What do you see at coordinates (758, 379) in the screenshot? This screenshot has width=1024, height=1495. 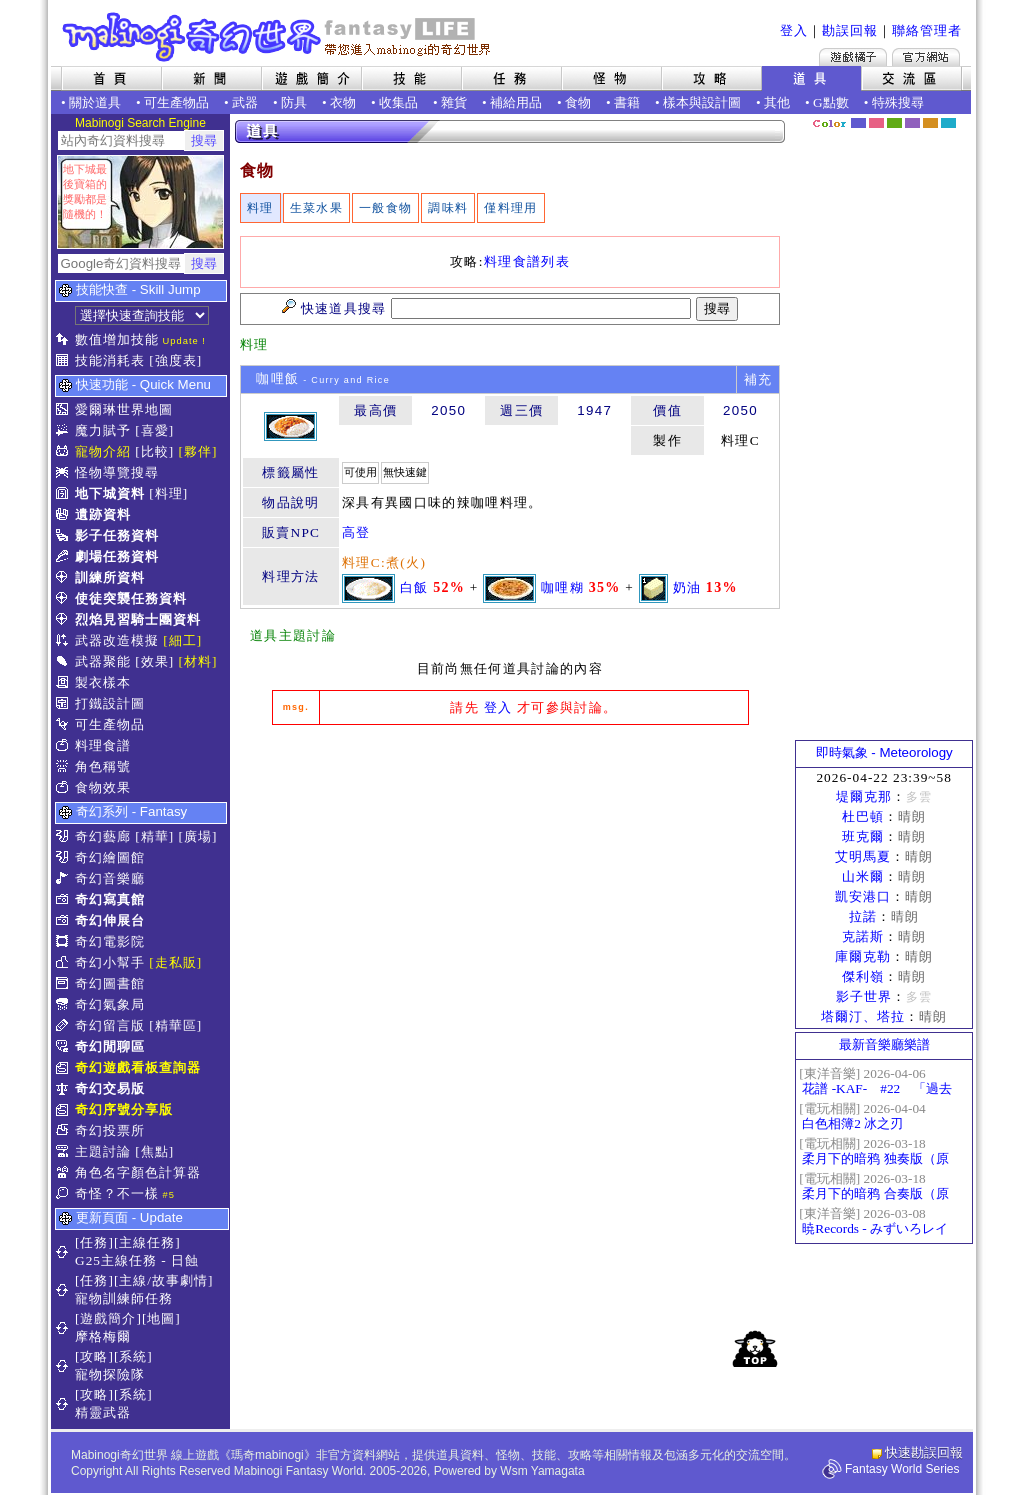 I see `補充` at bounding box center [758, 379].